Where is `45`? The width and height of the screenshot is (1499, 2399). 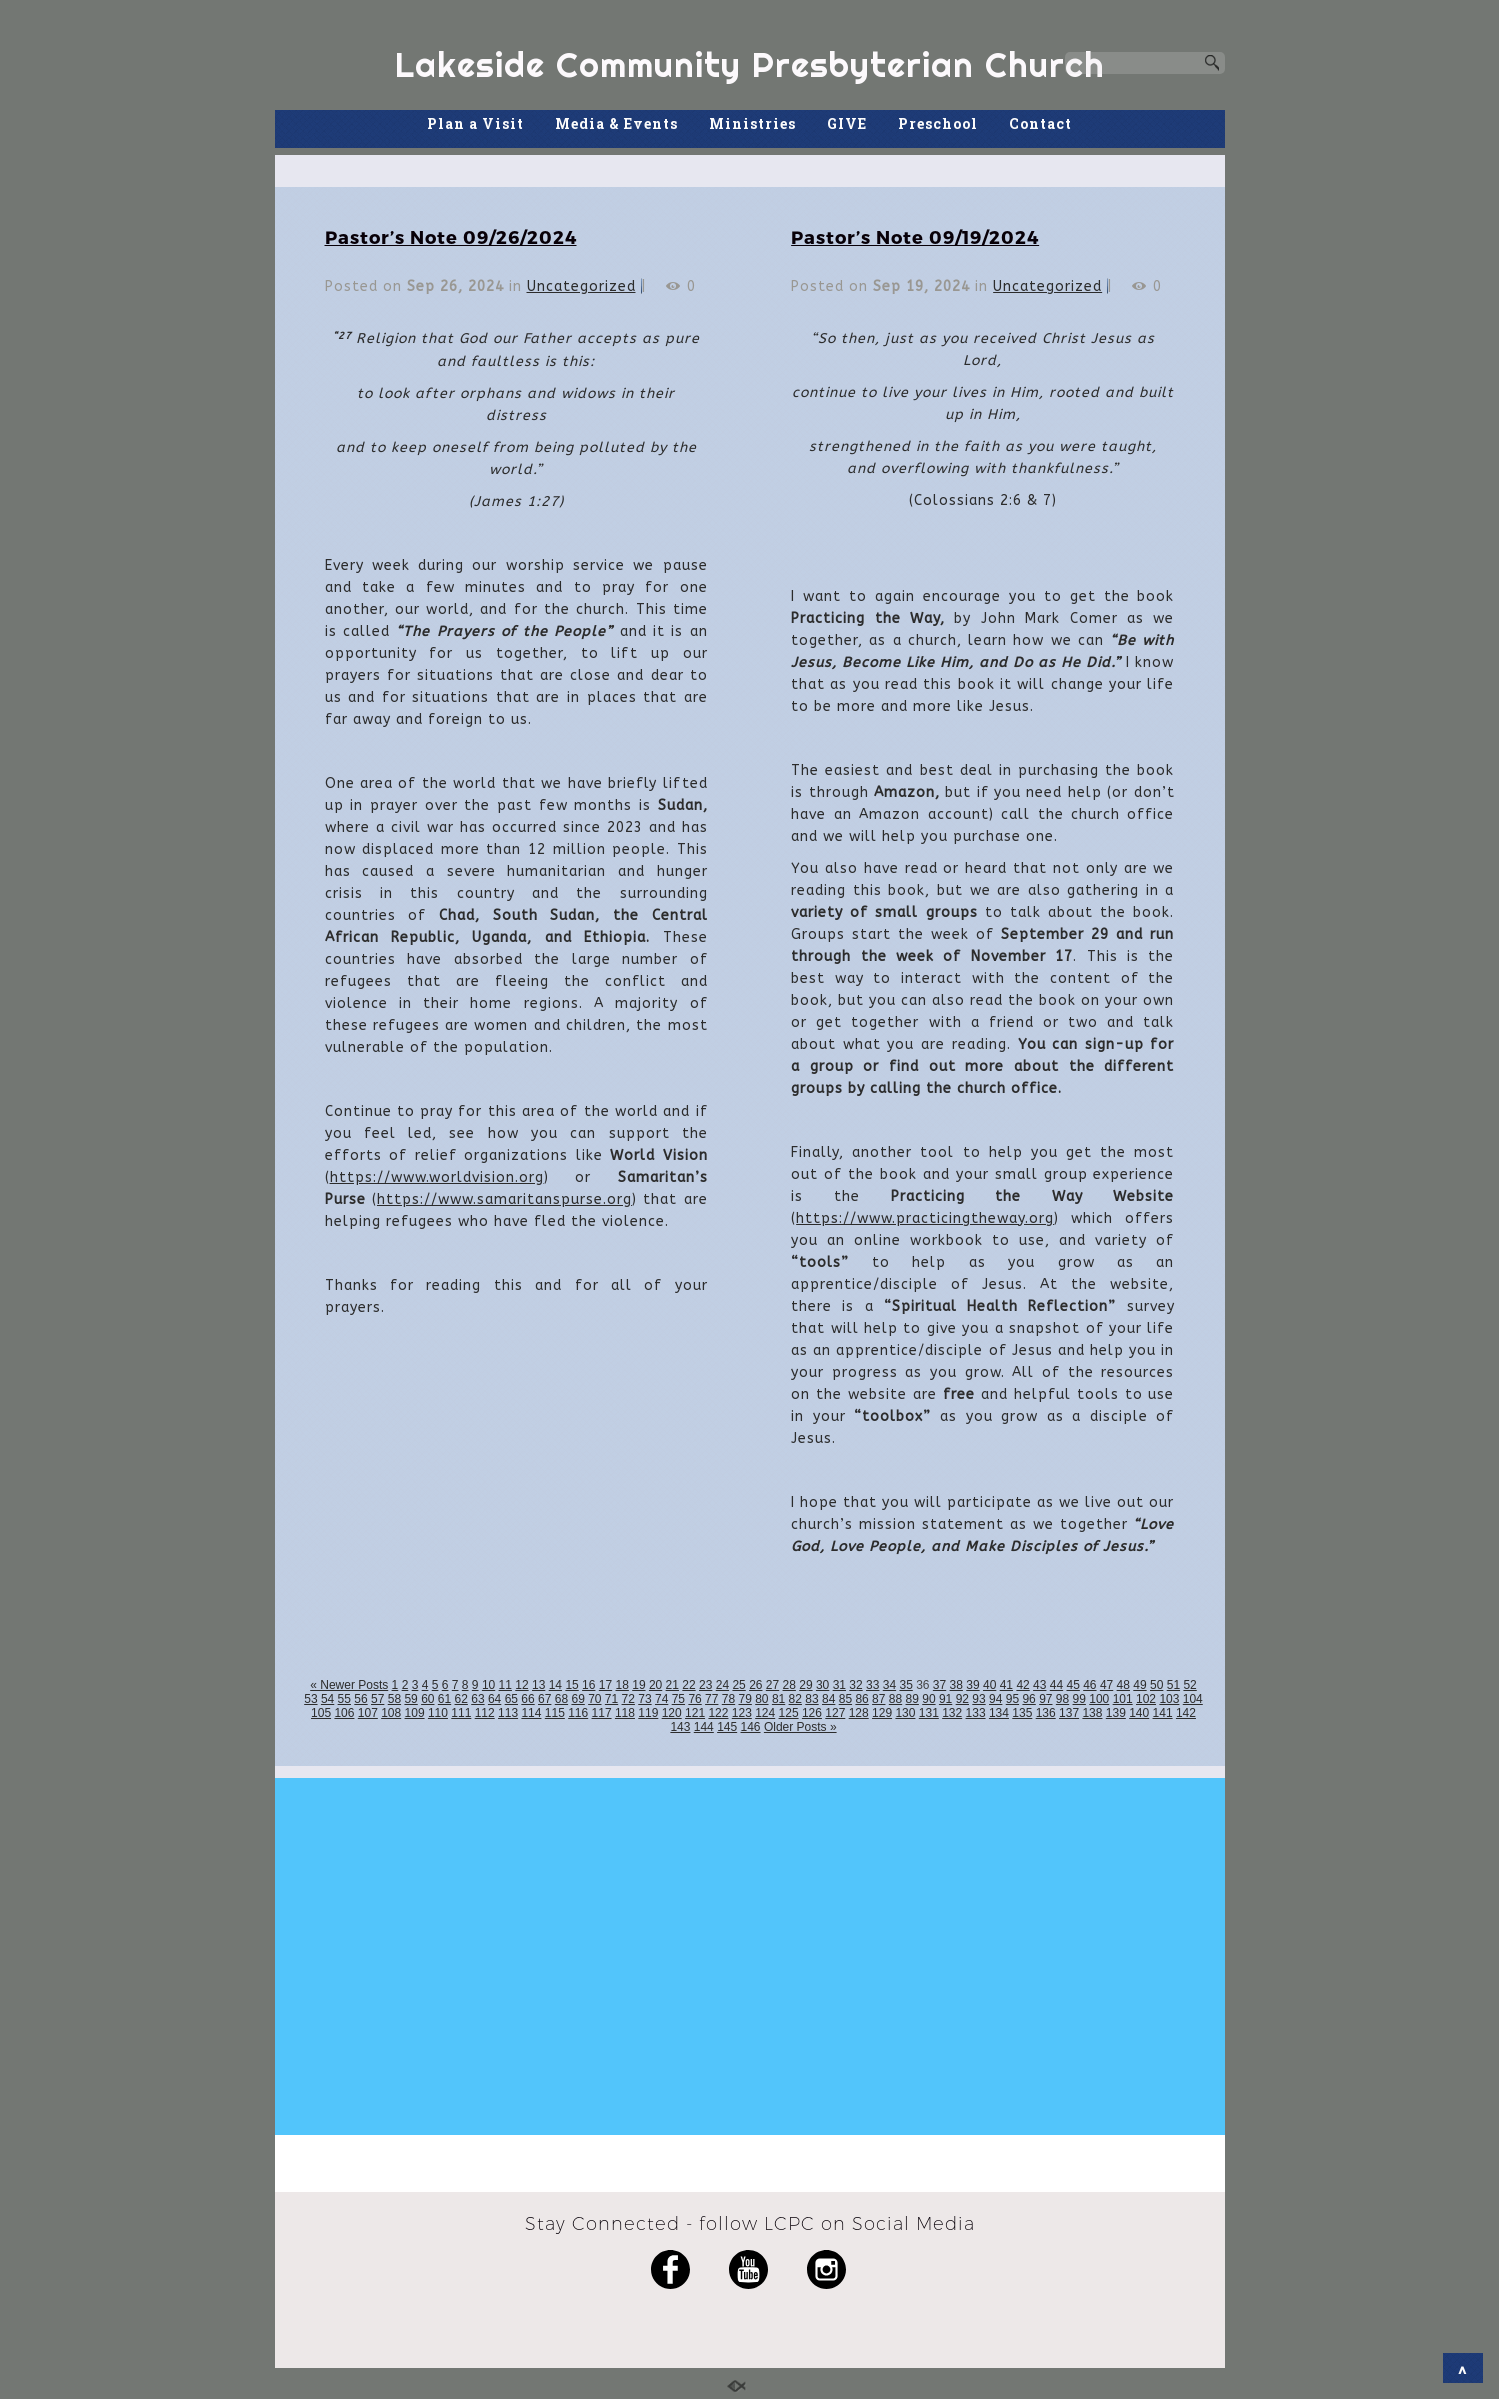 45 is located at coordinates (1072, 1685).